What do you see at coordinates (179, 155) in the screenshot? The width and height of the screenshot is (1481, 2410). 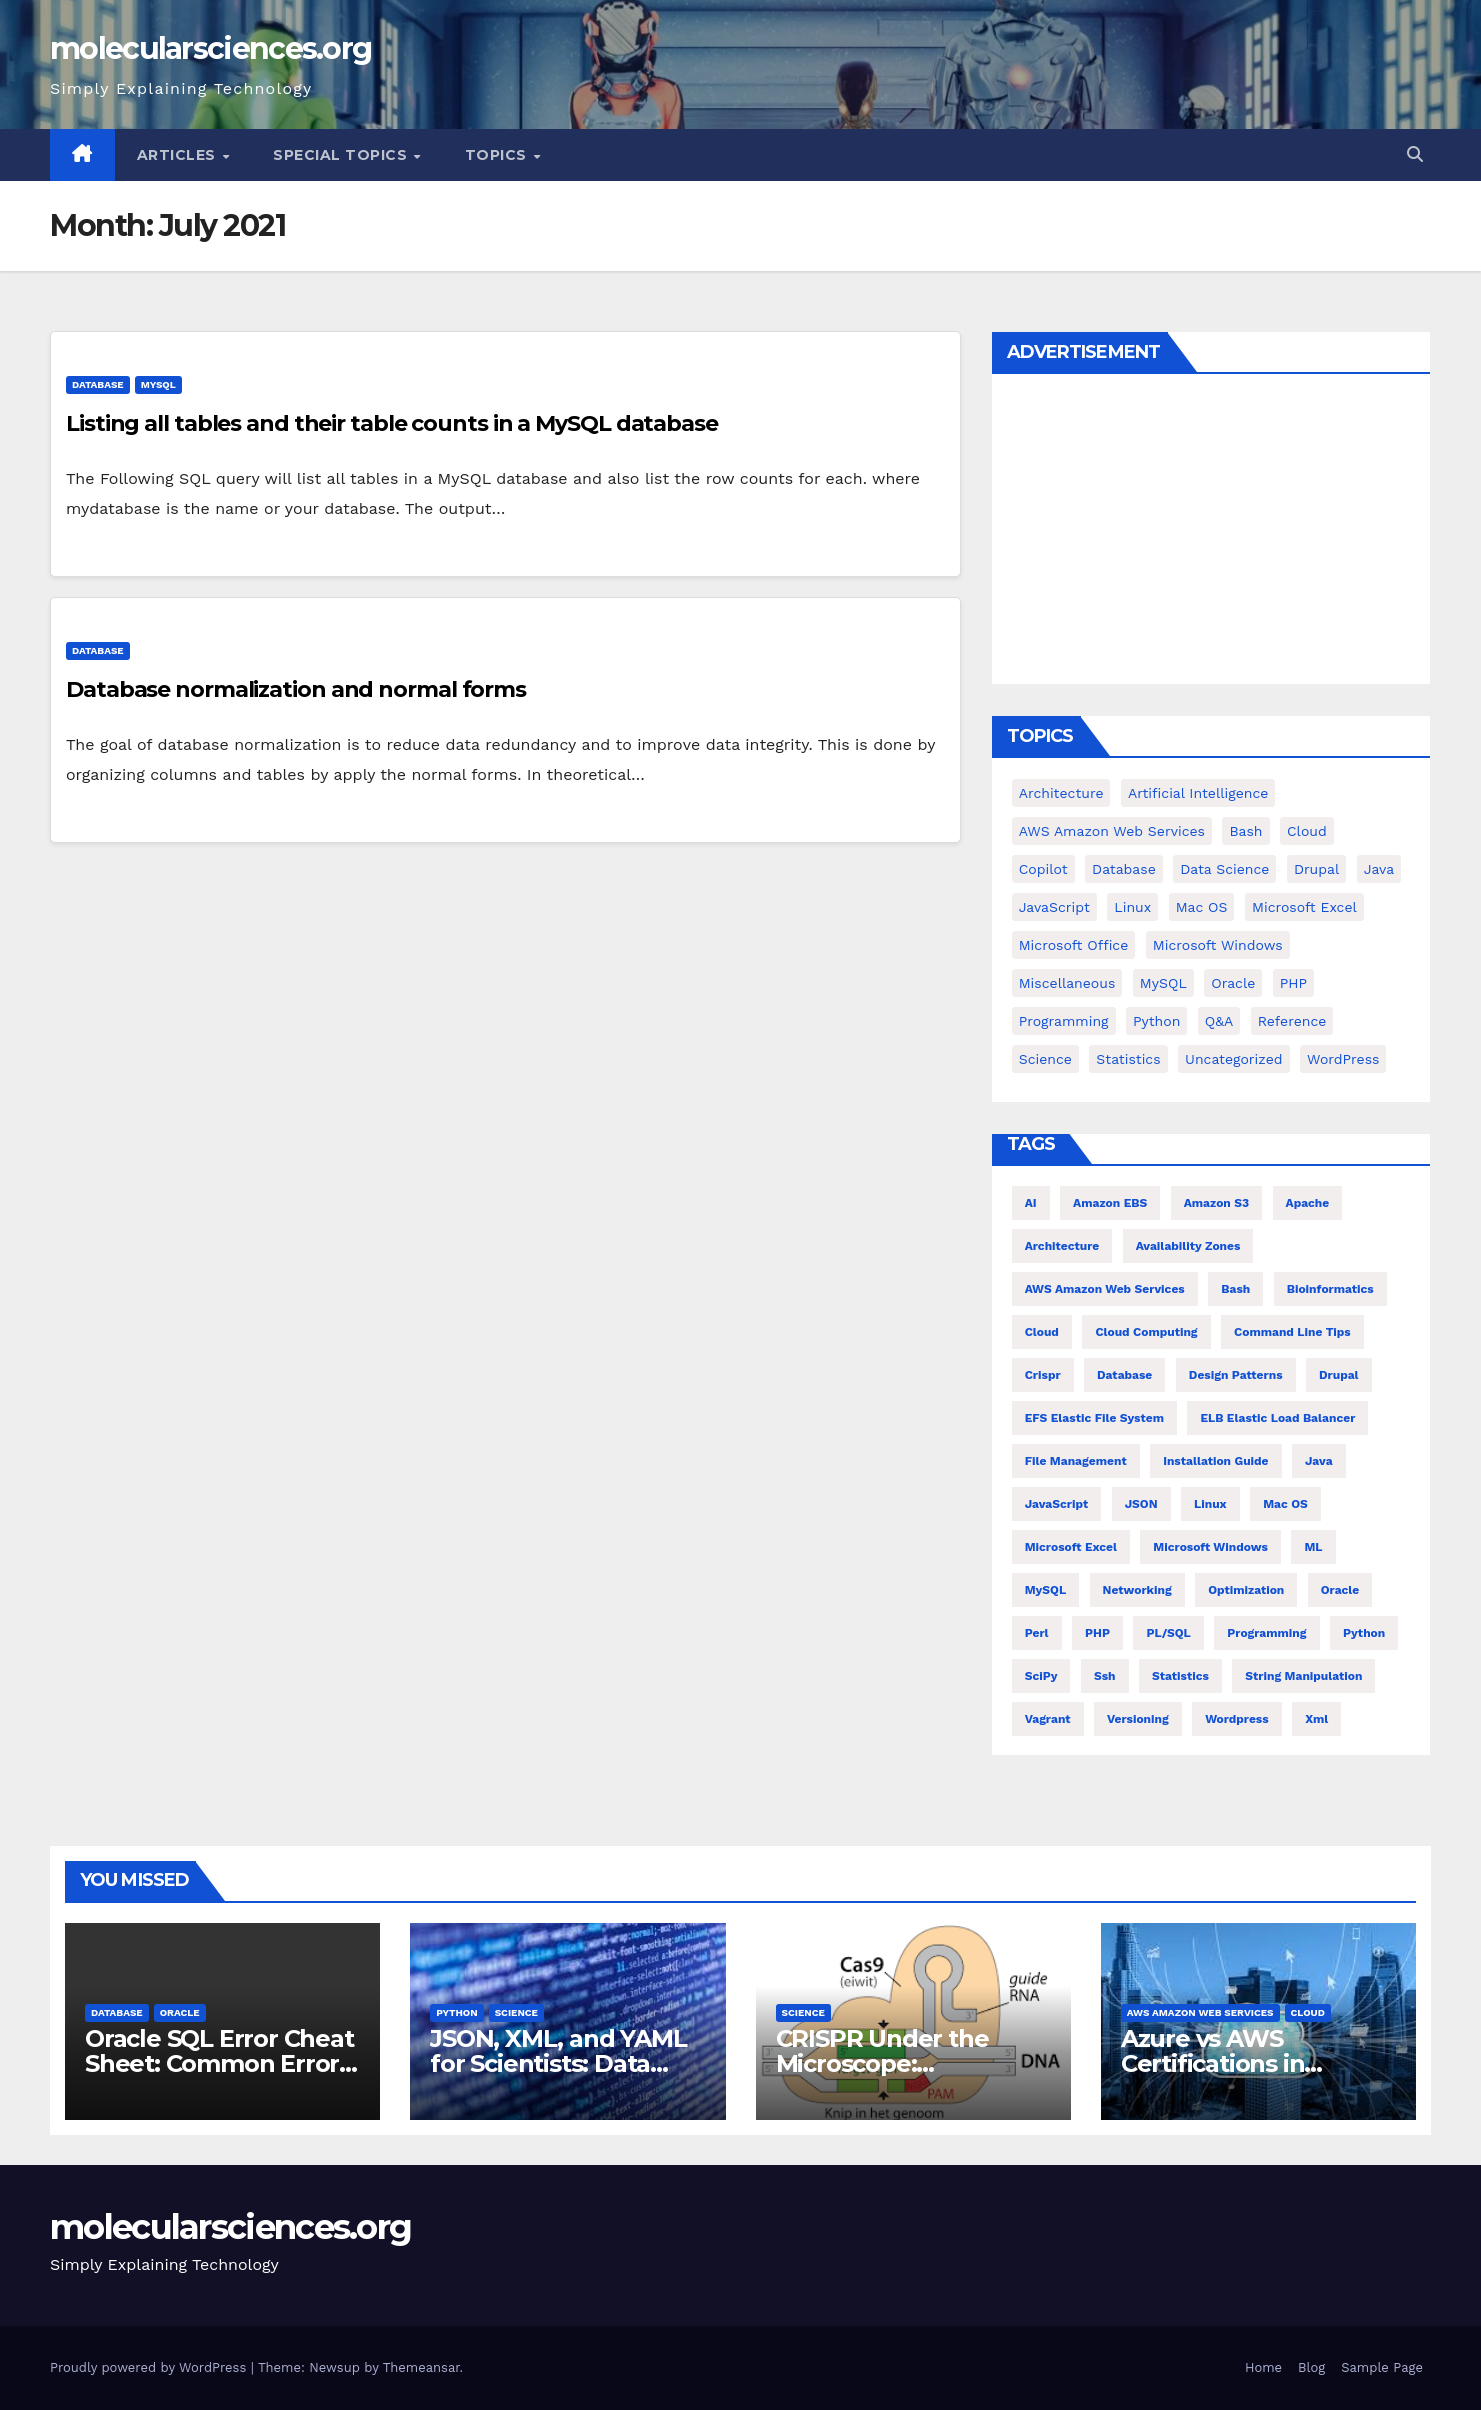 I see `Articles` at bounding box center [179, 155].